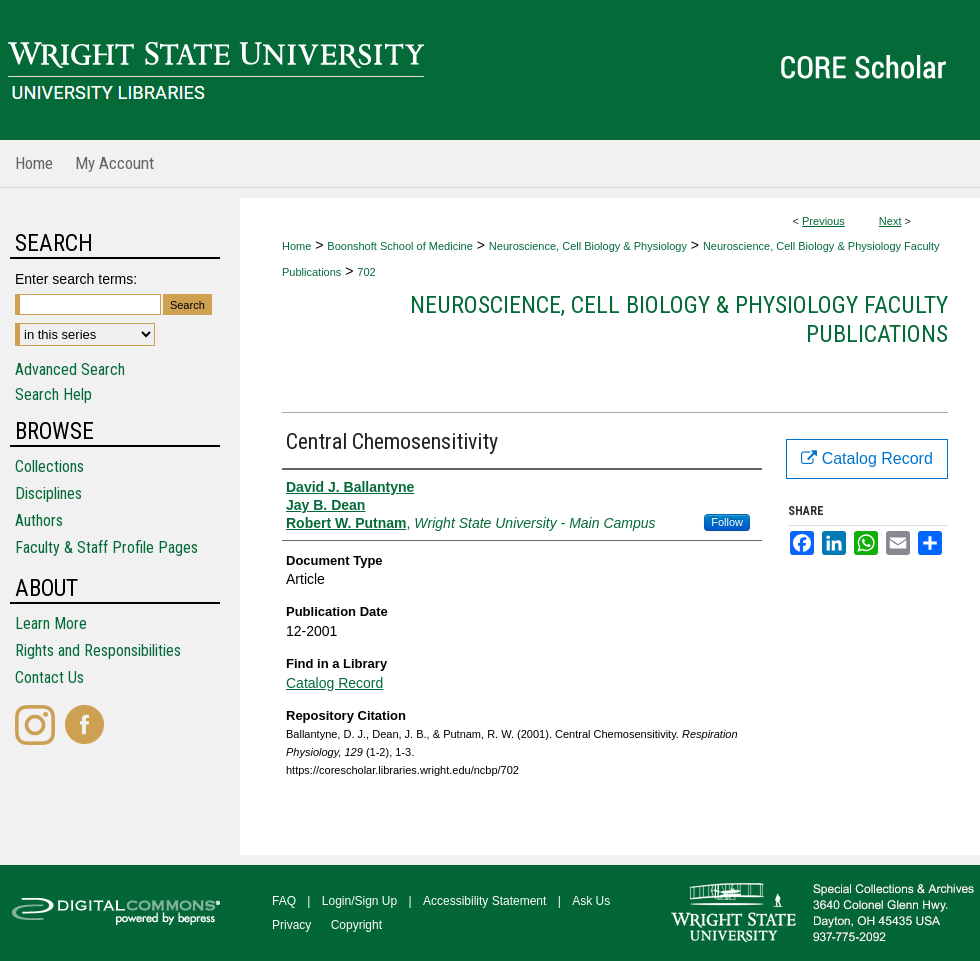 The width and height of the screenshot is (980, 961). Describe the element at coordinates (366, 272) in the screenshot. I see `702` at that location.